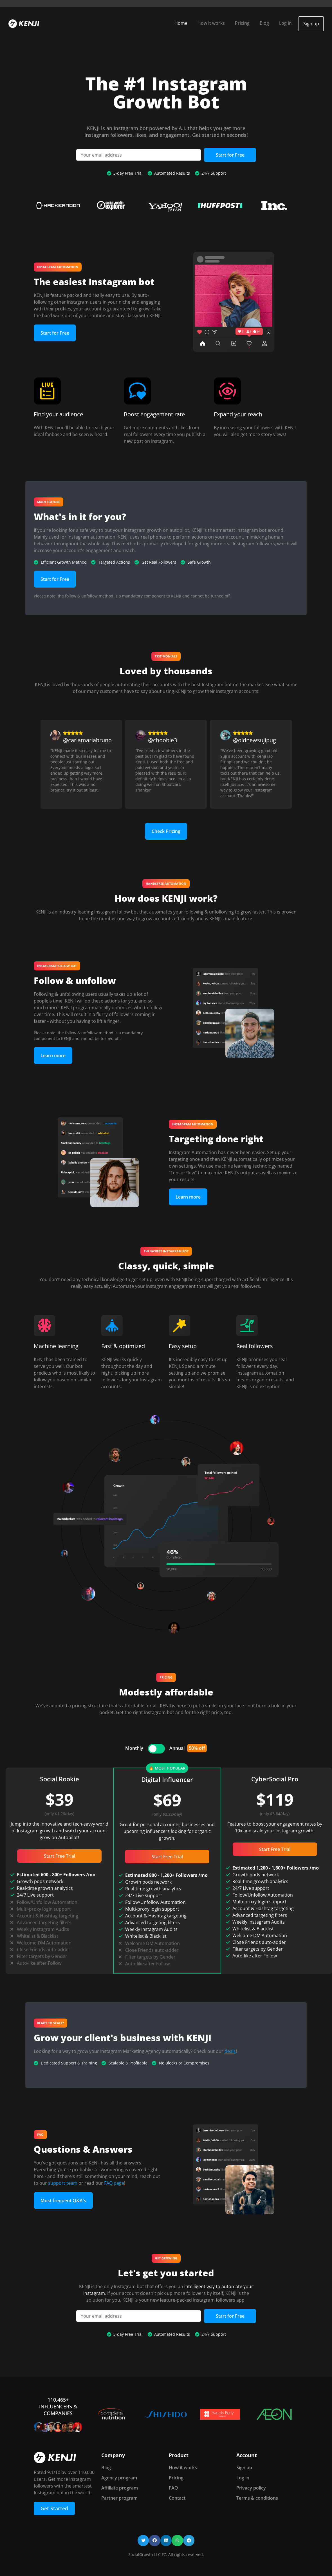 The width and height of the screenshot is (332, 2576). Describe the element at coordinates (62, 2182) in the screenshot. I see `support team` at that location.